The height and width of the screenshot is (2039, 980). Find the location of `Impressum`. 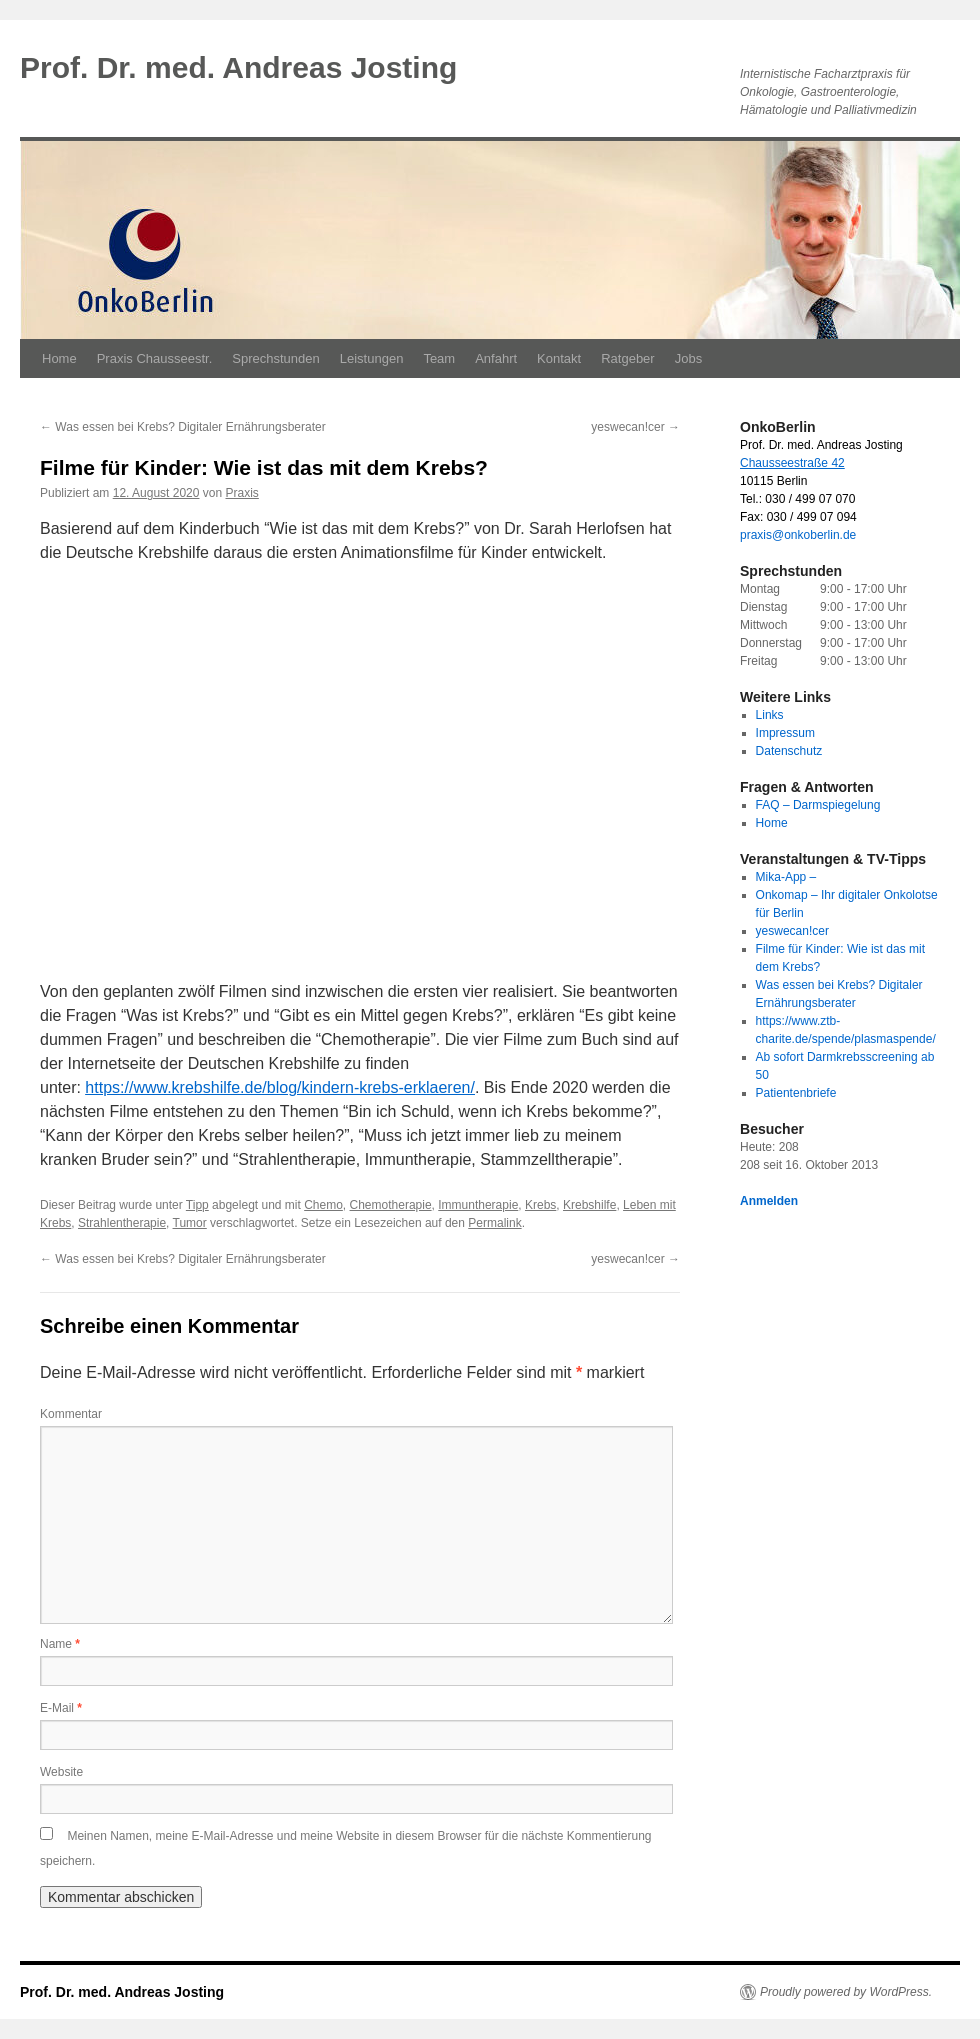

Impressum is located at coordinates (785, 733).